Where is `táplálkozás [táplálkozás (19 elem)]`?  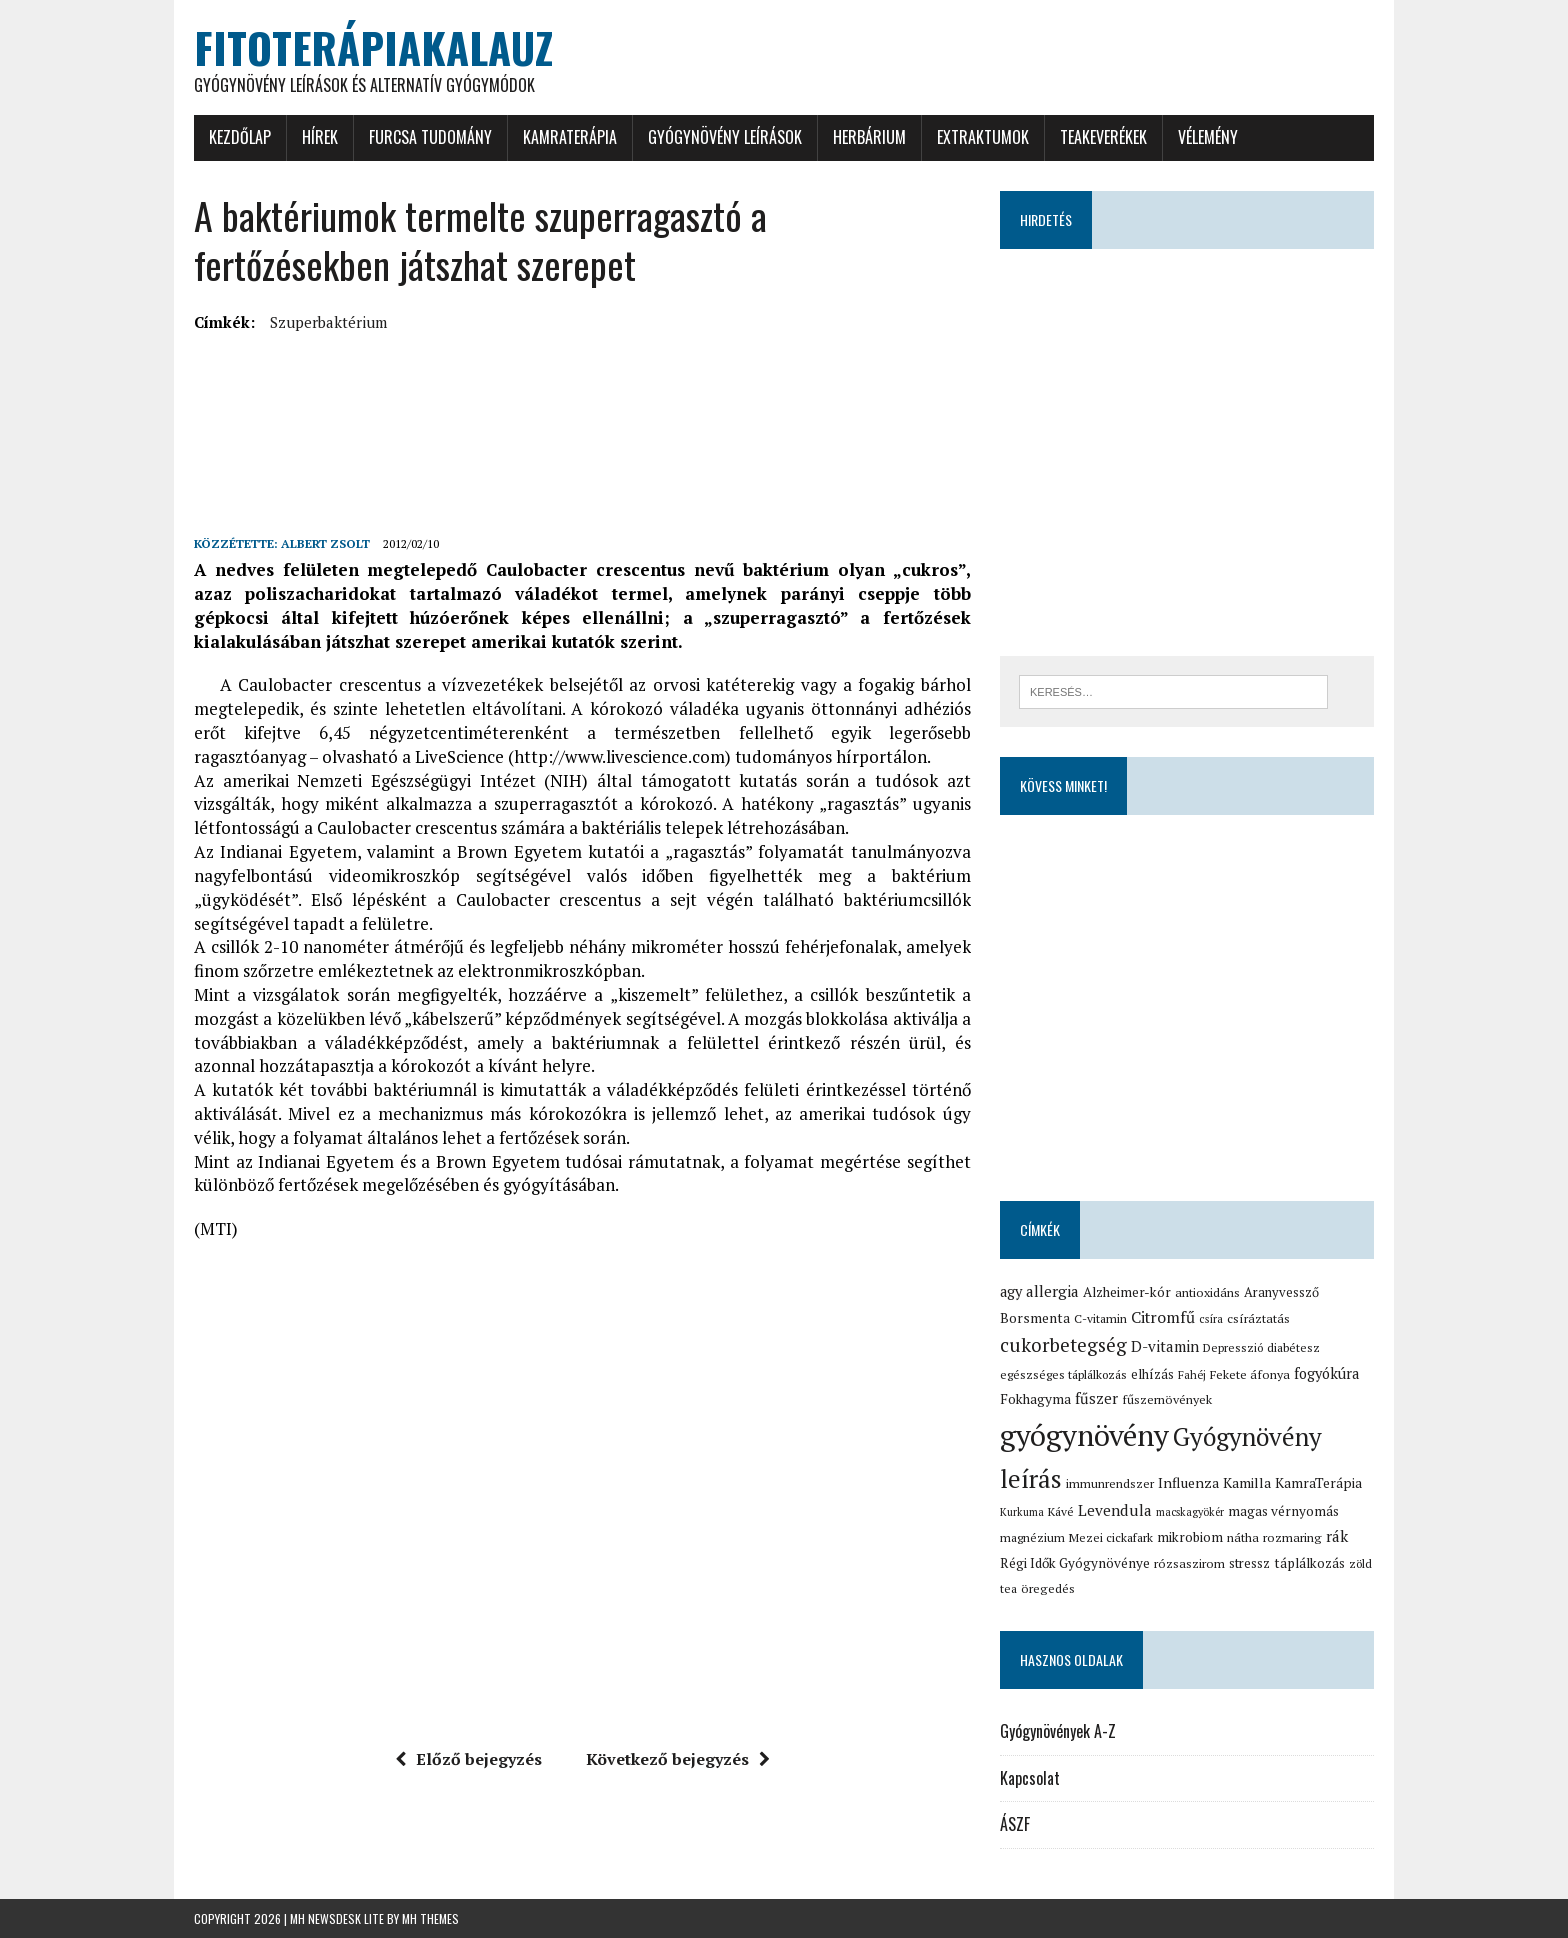
táplálkozás [táplálkozás (19 elem)] is located at coordinates (1309, 1563).